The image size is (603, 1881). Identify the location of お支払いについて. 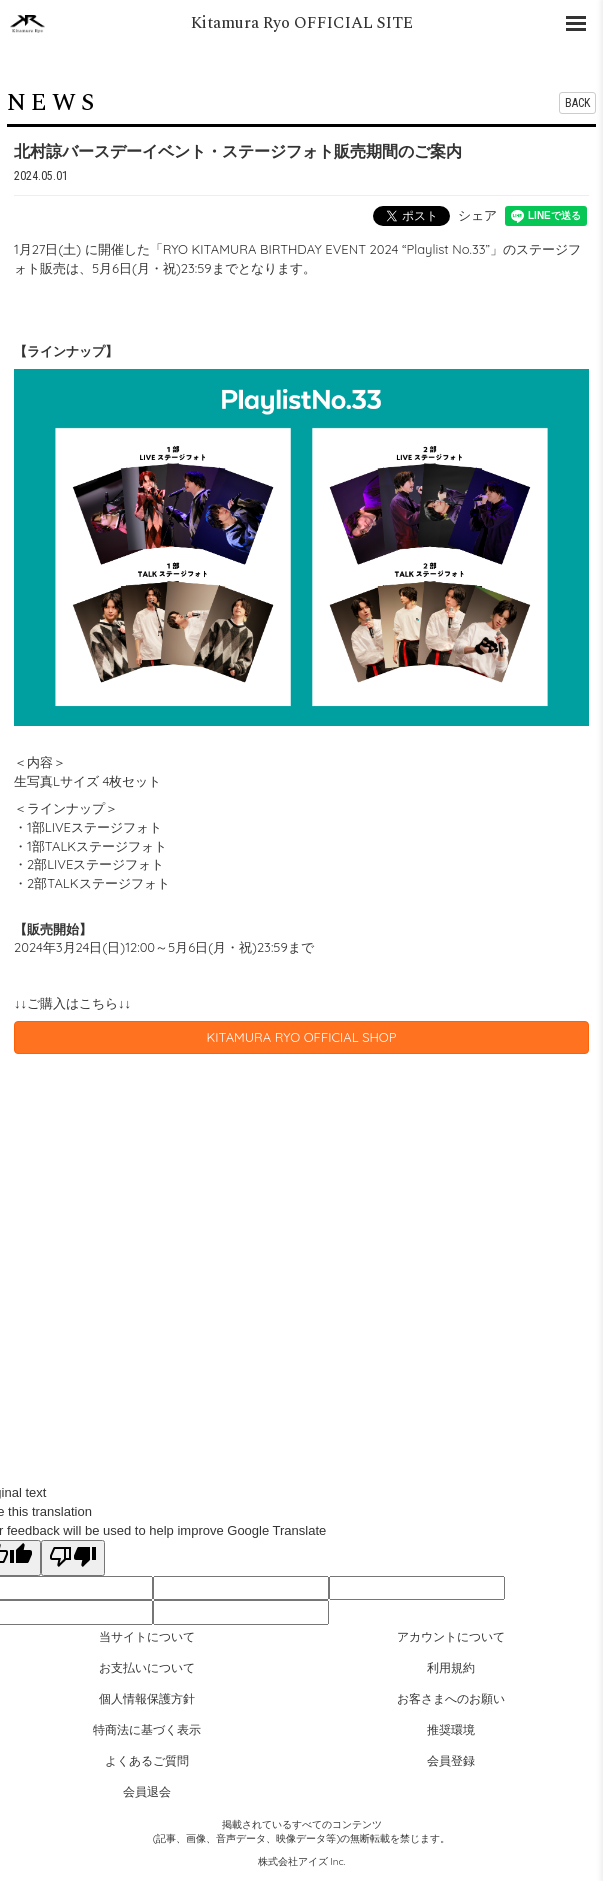
(147, 1667).